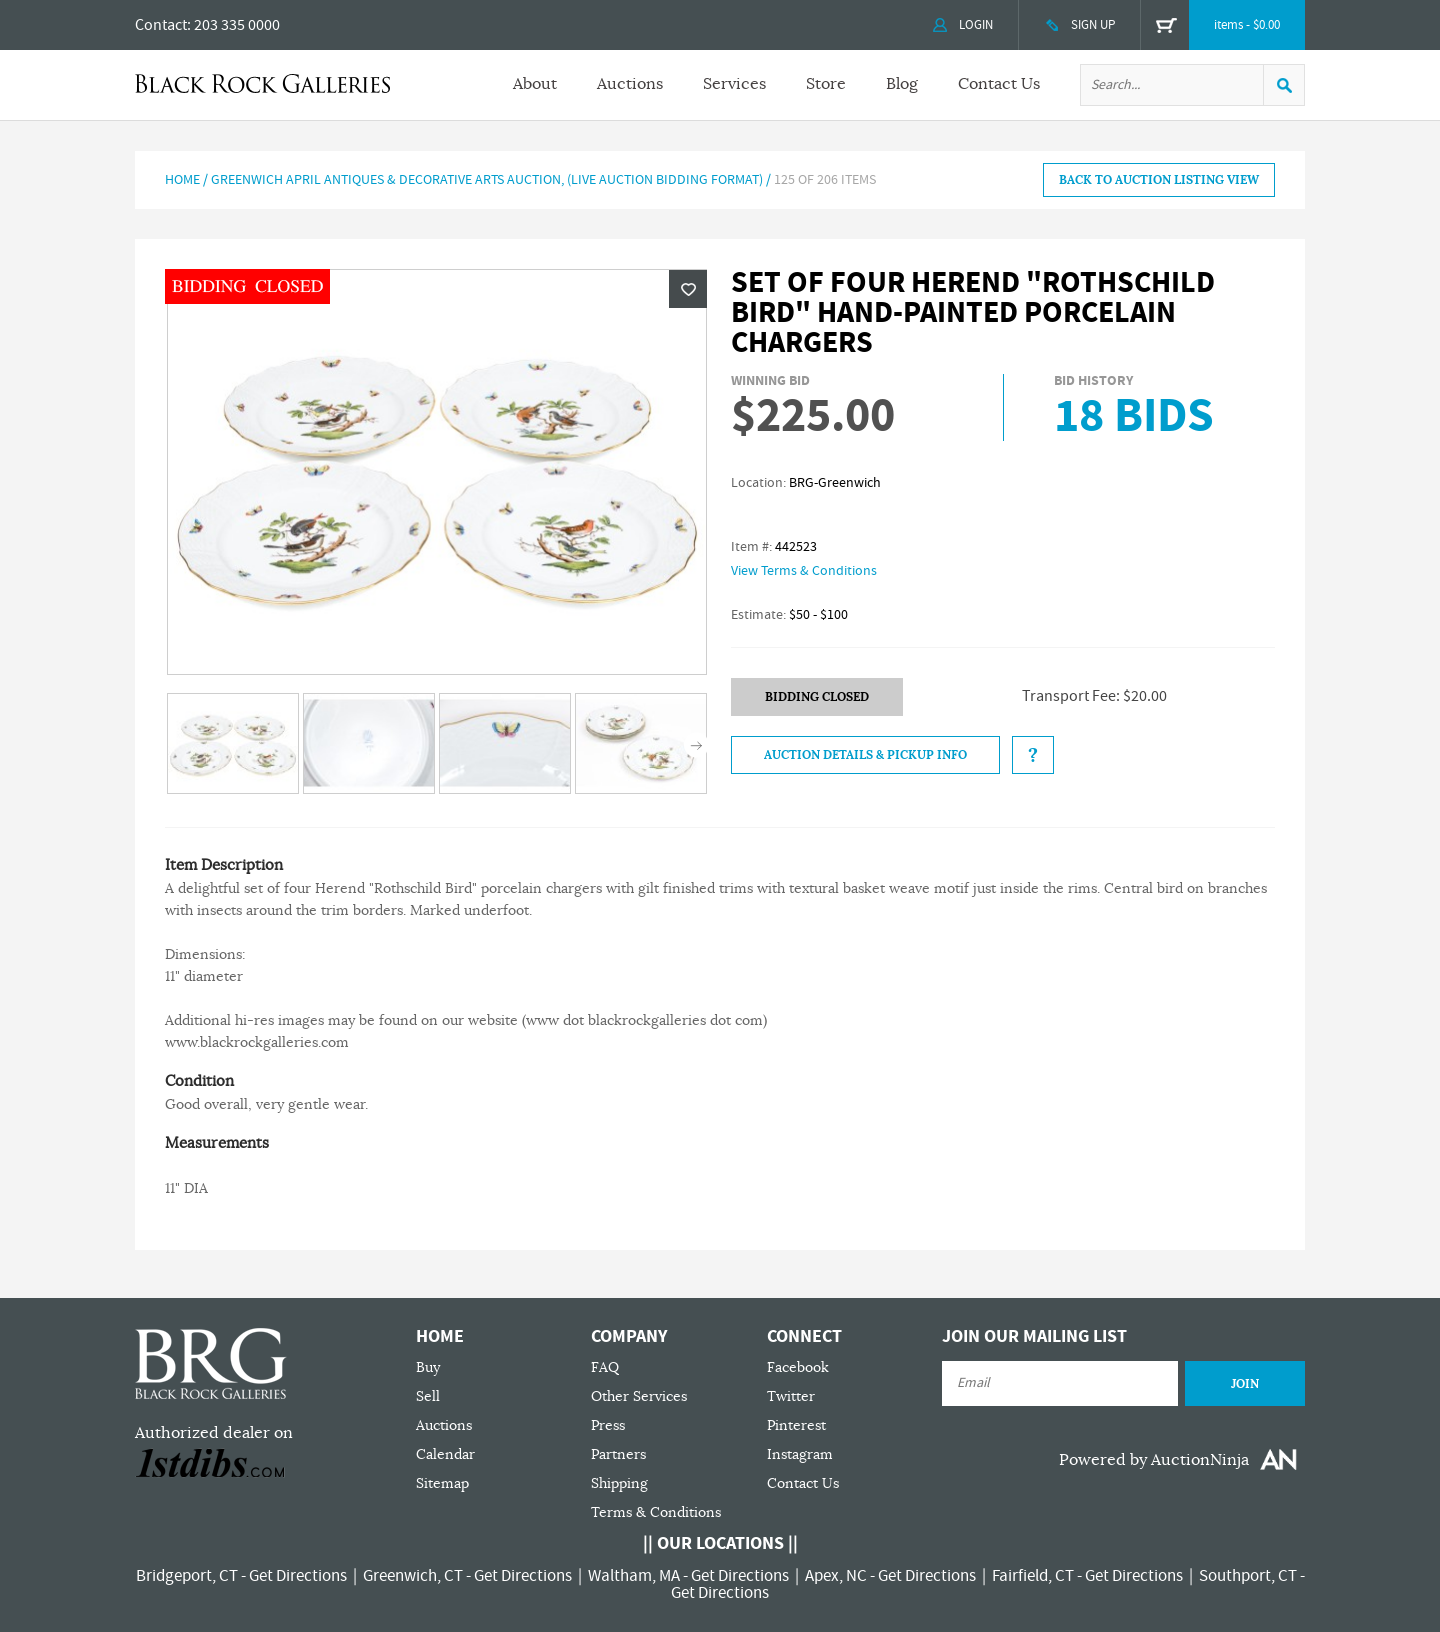  Describe the element at coordinates (696, 745) in the screenshot. I see `Next` at that location.